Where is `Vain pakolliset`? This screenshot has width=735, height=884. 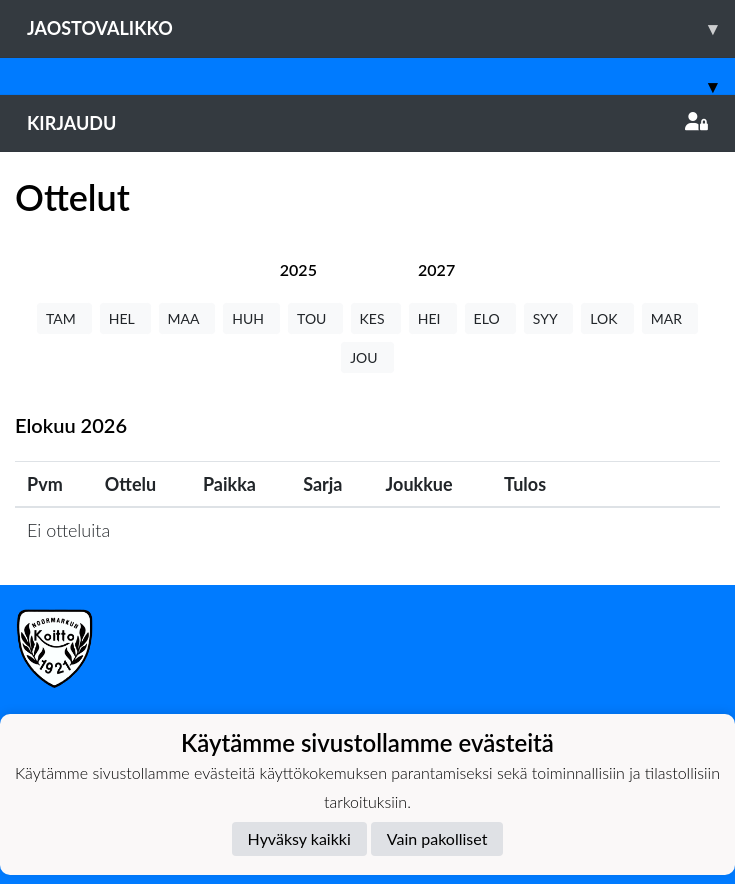
Vain pakolliset is located at coordinates (437, 838).